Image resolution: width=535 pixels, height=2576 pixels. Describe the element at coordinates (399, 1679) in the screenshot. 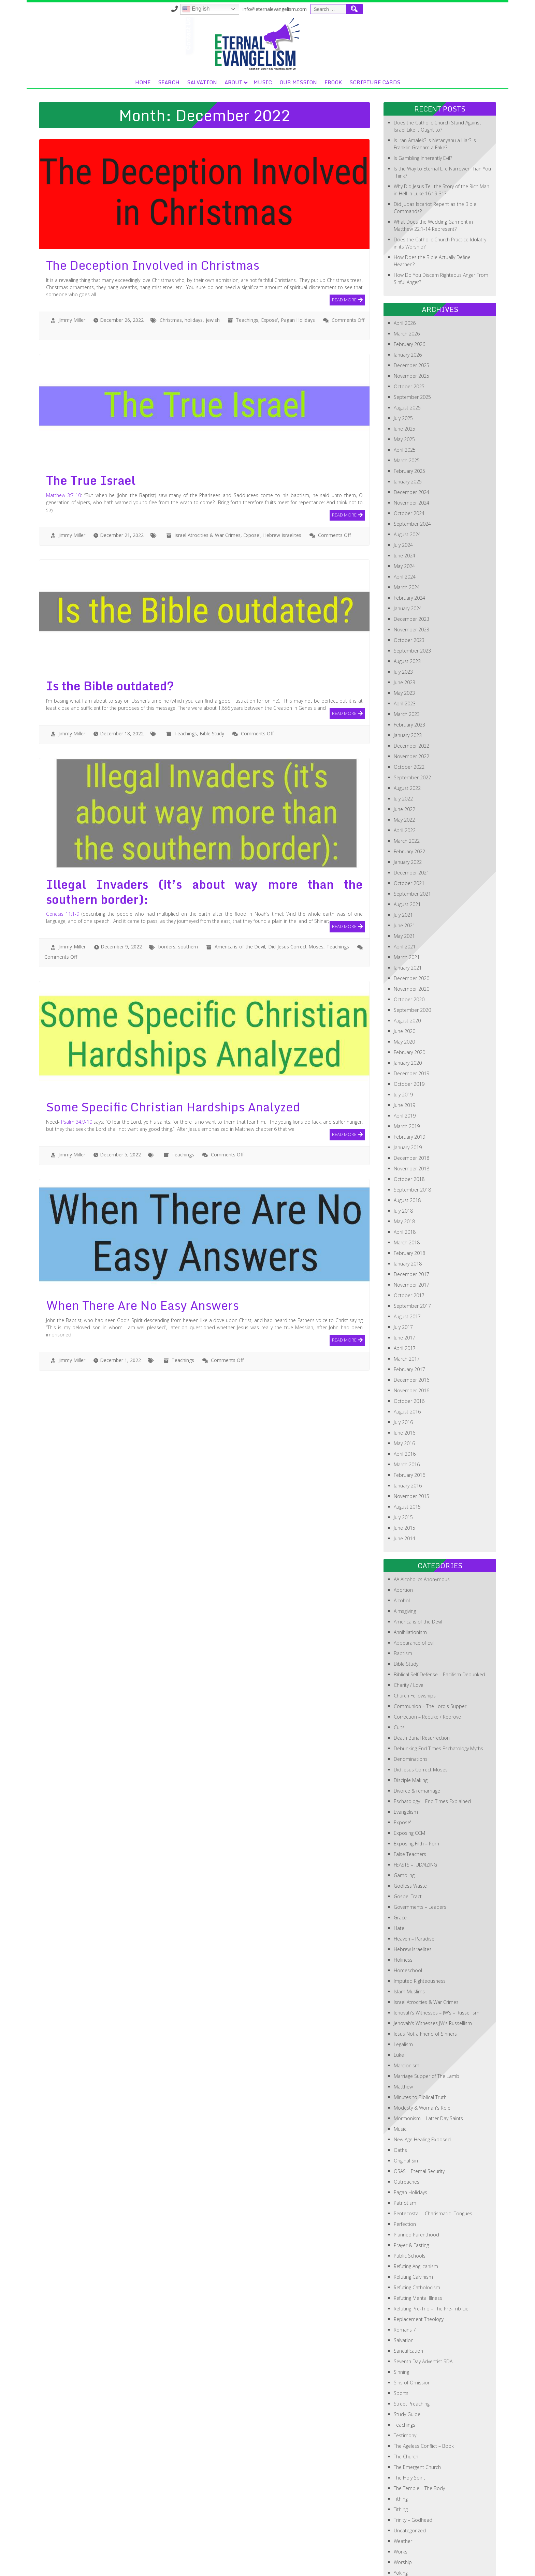

I see `Cults` at that location.